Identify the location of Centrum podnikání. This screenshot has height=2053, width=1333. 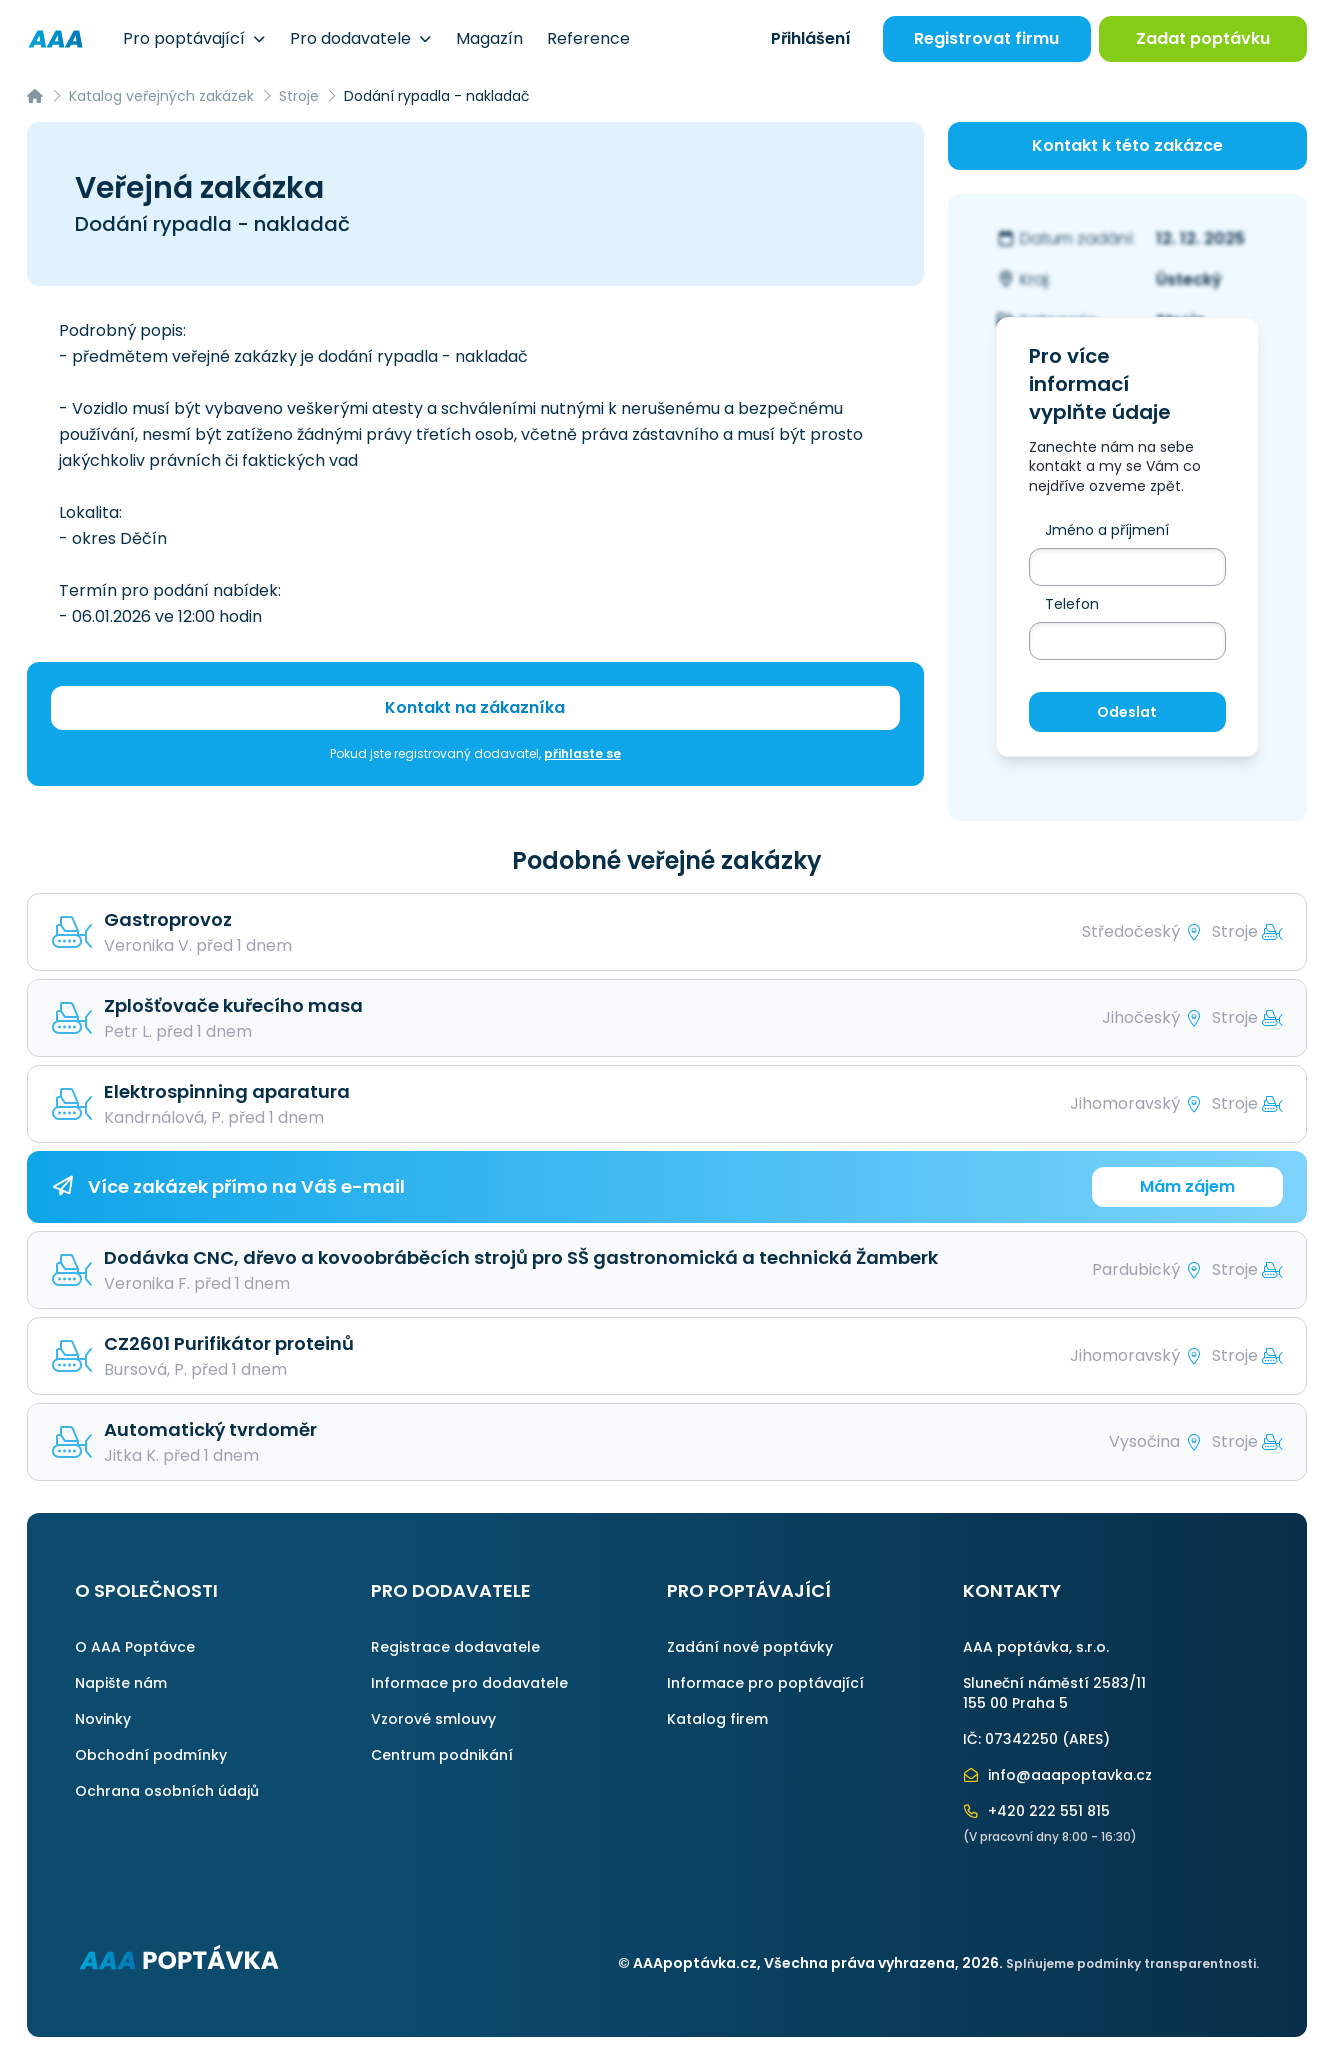
(442, 1755).